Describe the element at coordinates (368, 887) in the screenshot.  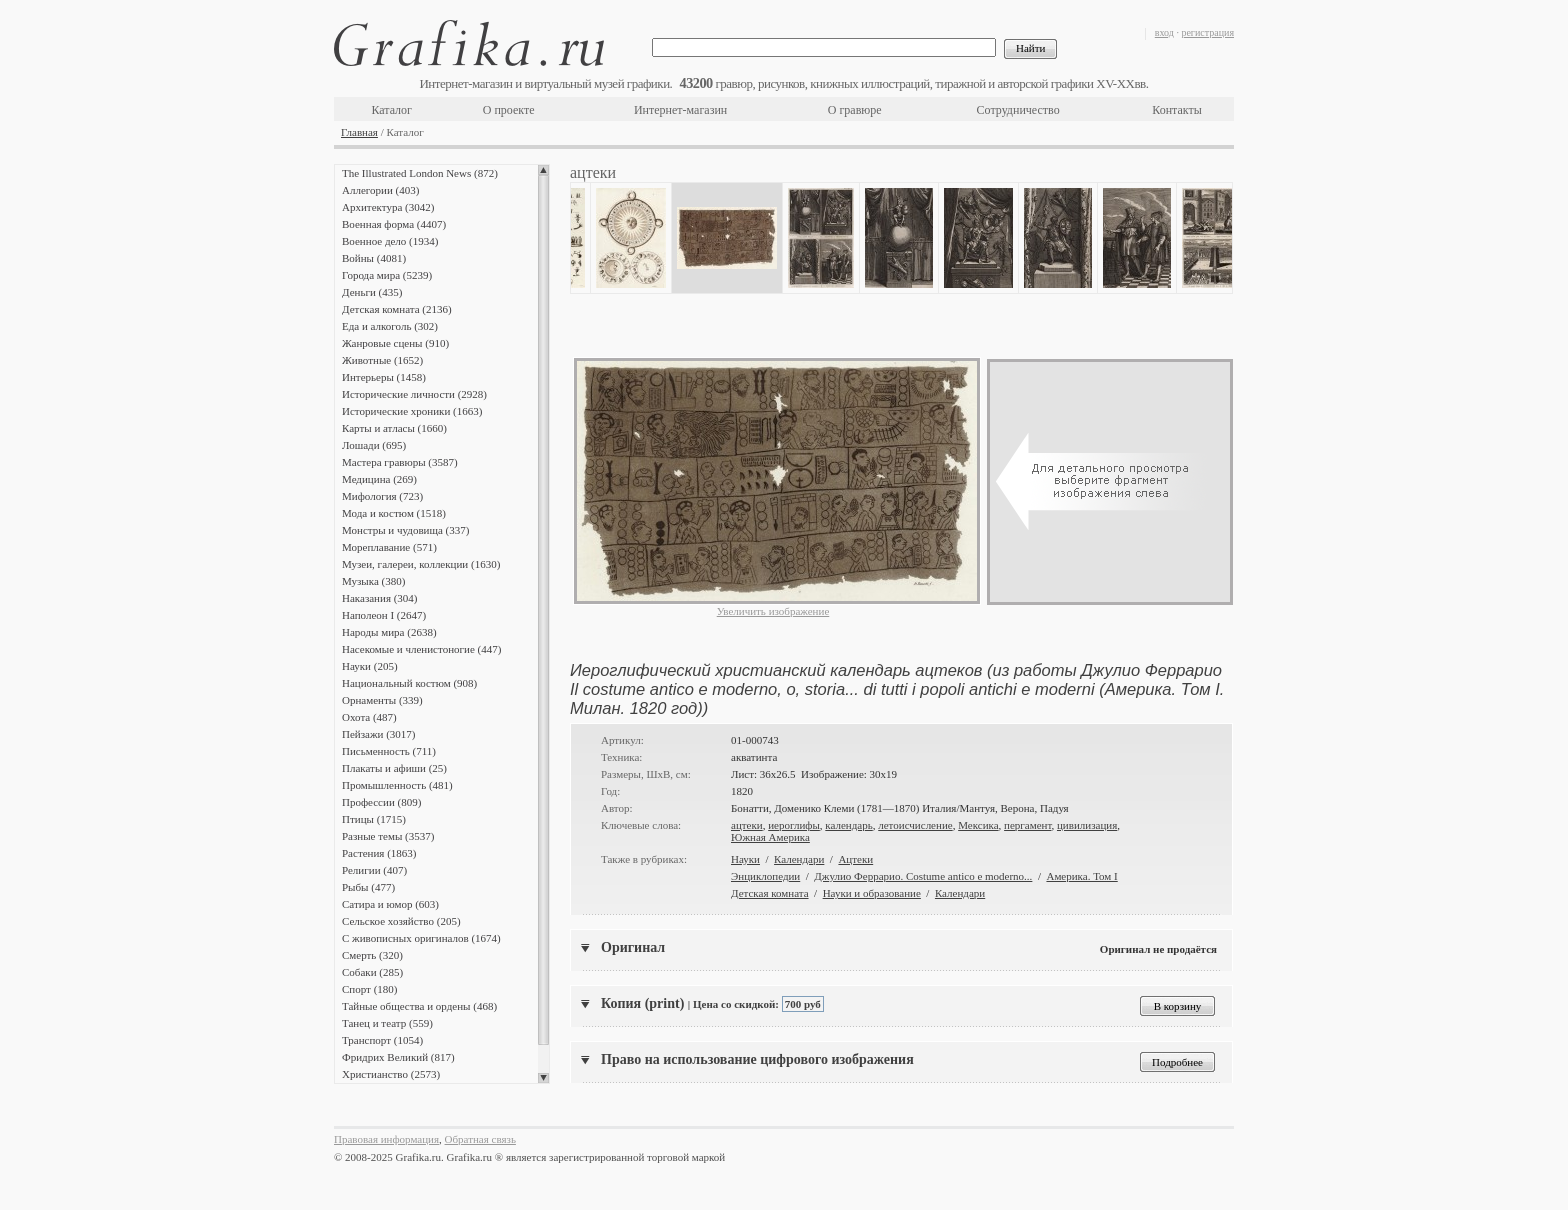
I see `Рыбы (477)` at that location.